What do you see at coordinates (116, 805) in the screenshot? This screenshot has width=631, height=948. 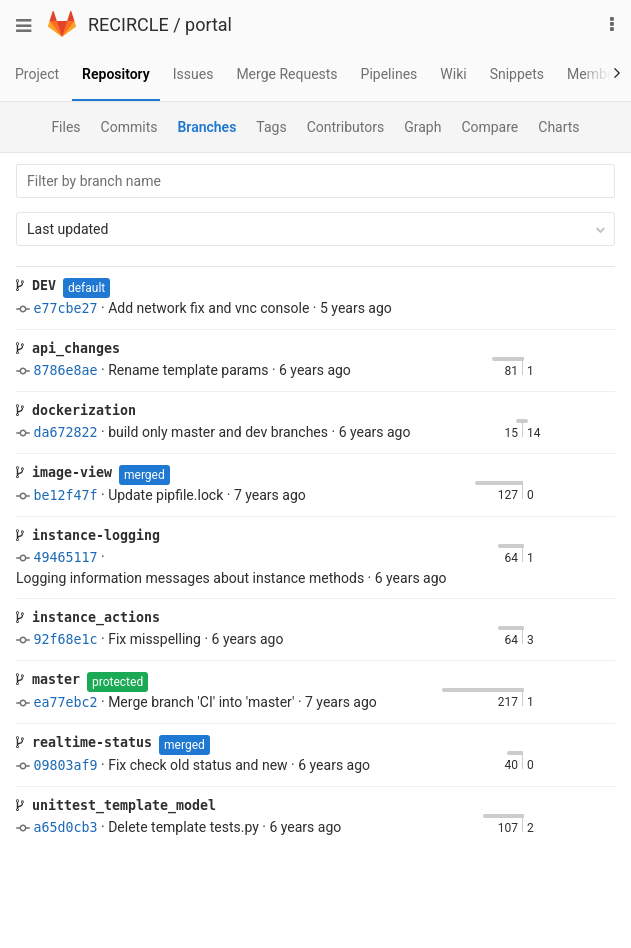 I see `unittest_template_model` at bounding box center [116, 805].